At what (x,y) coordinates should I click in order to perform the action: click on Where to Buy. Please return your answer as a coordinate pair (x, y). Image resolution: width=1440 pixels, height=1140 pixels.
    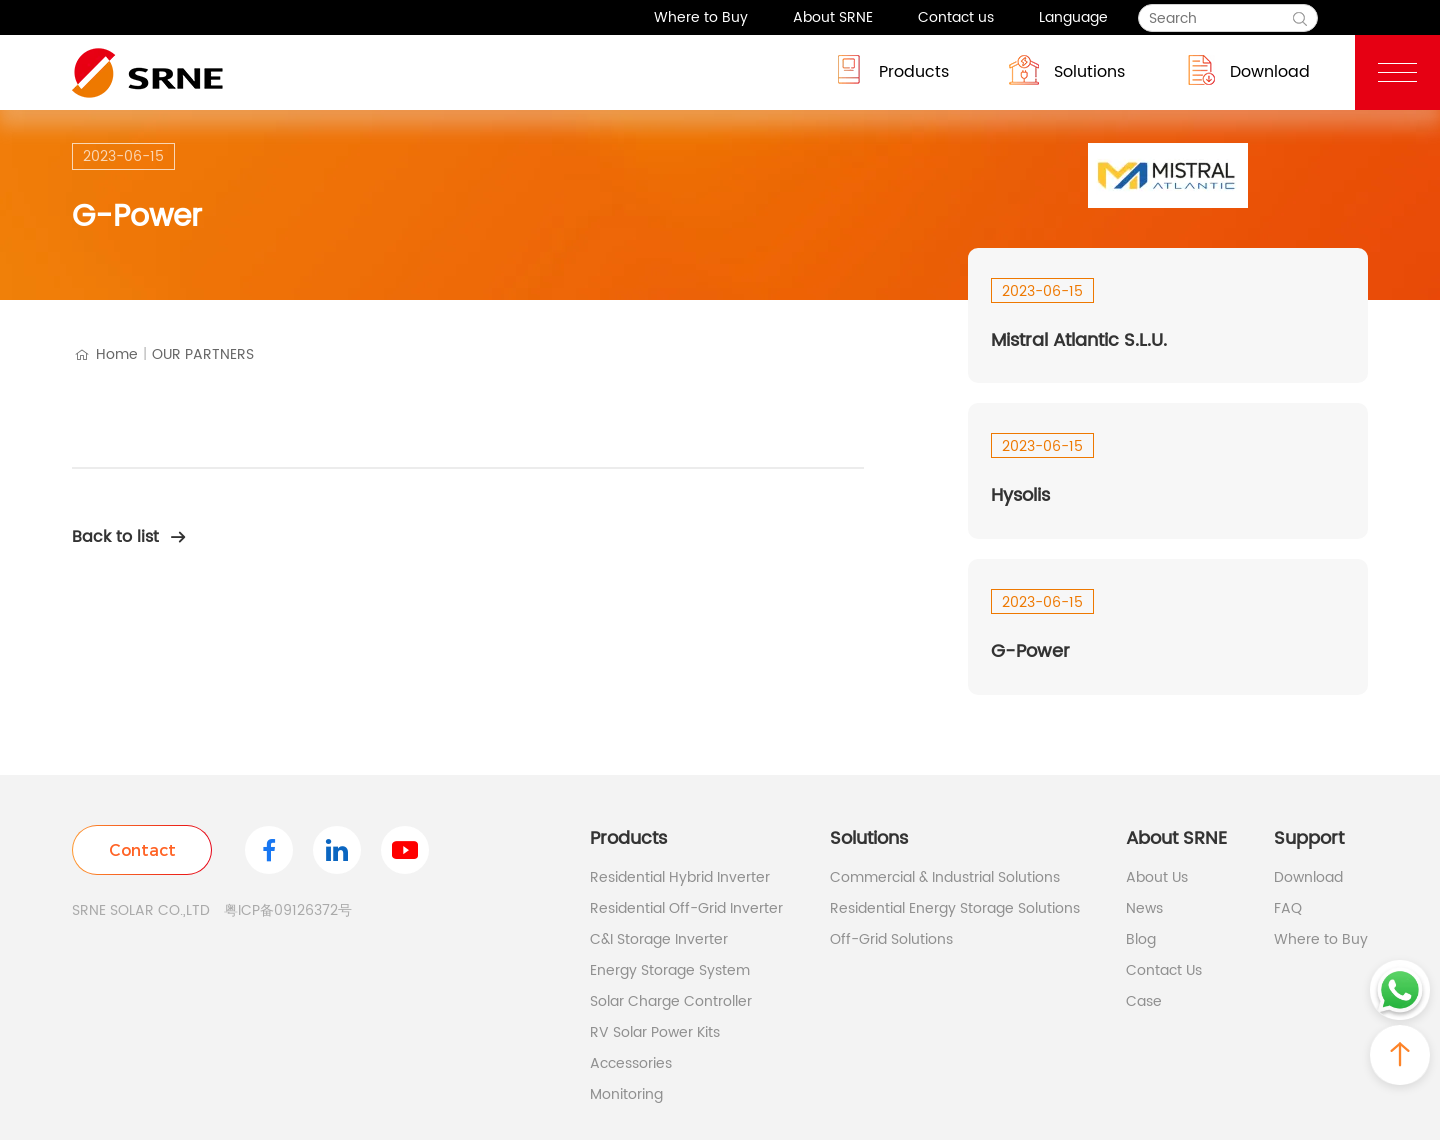
    Looking at the image, I should click on (701, 17).